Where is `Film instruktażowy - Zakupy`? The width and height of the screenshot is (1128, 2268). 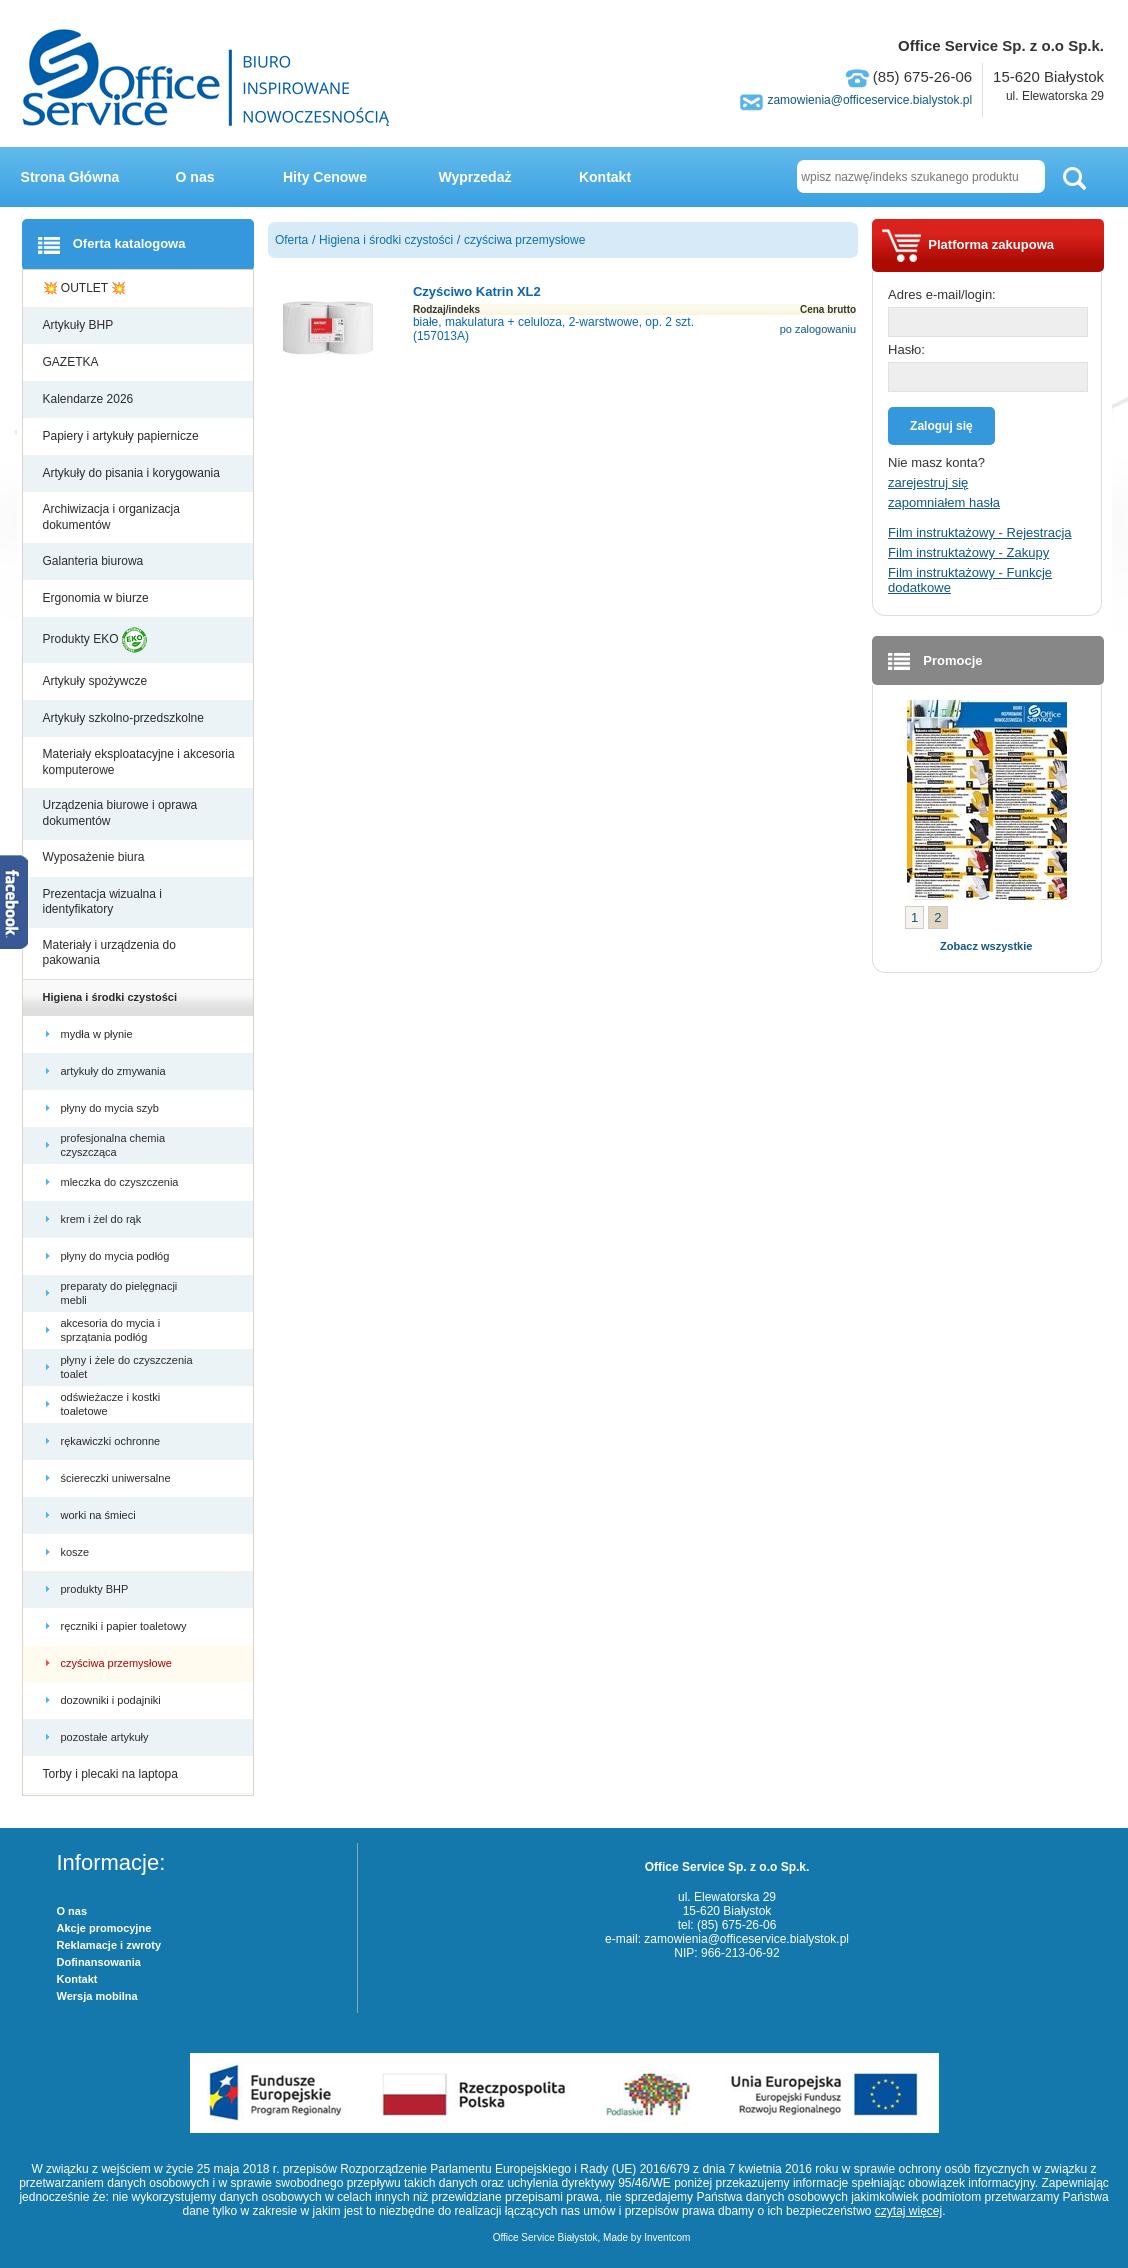 Film instruktażowy - Zakupy is located at coordinates (968, 552).